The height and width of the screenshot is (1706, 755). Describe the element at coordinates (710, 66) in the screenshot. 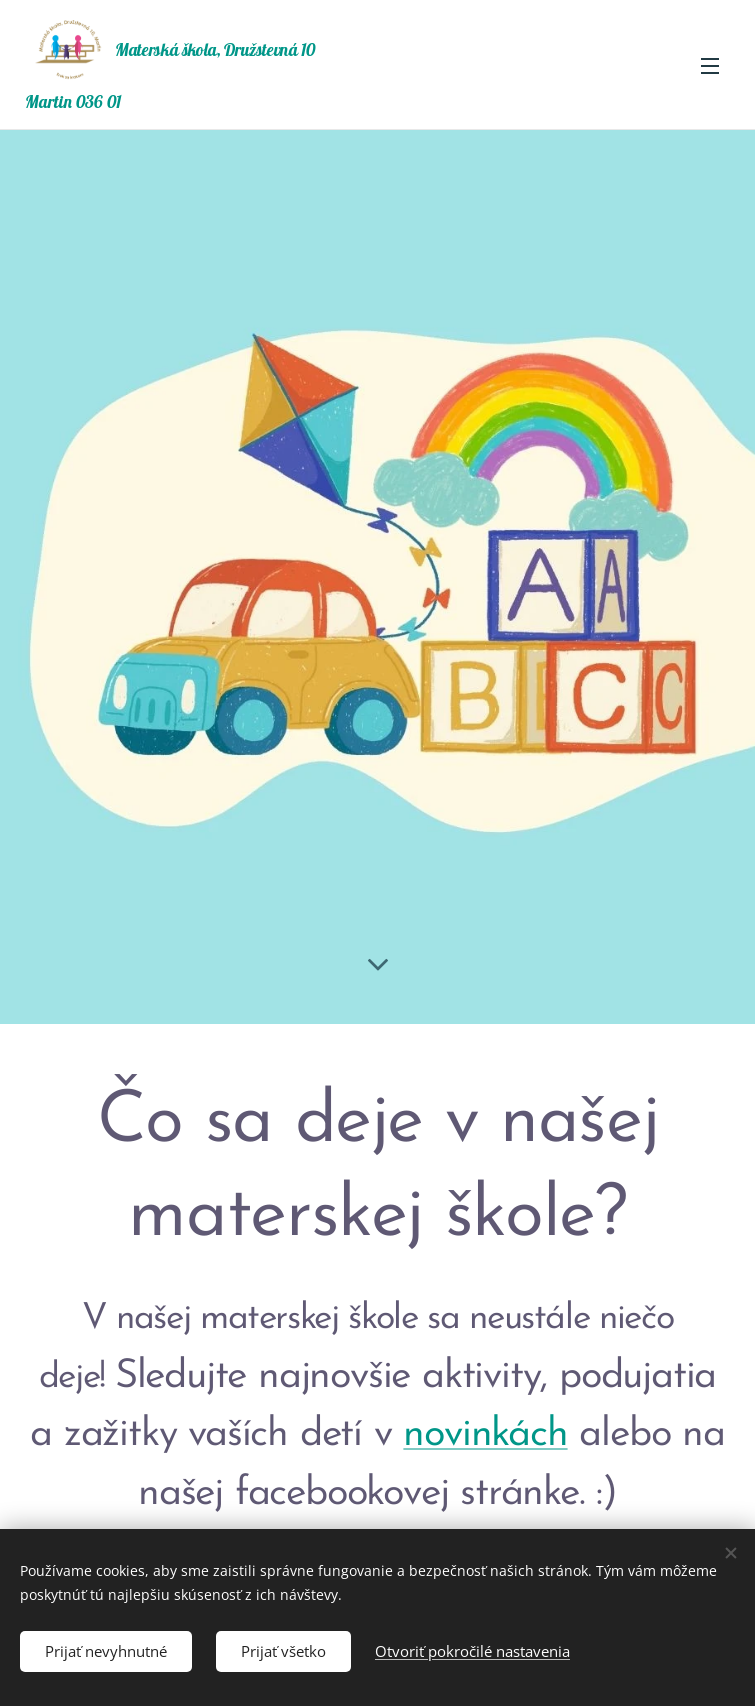

I see `Menu` at that location.